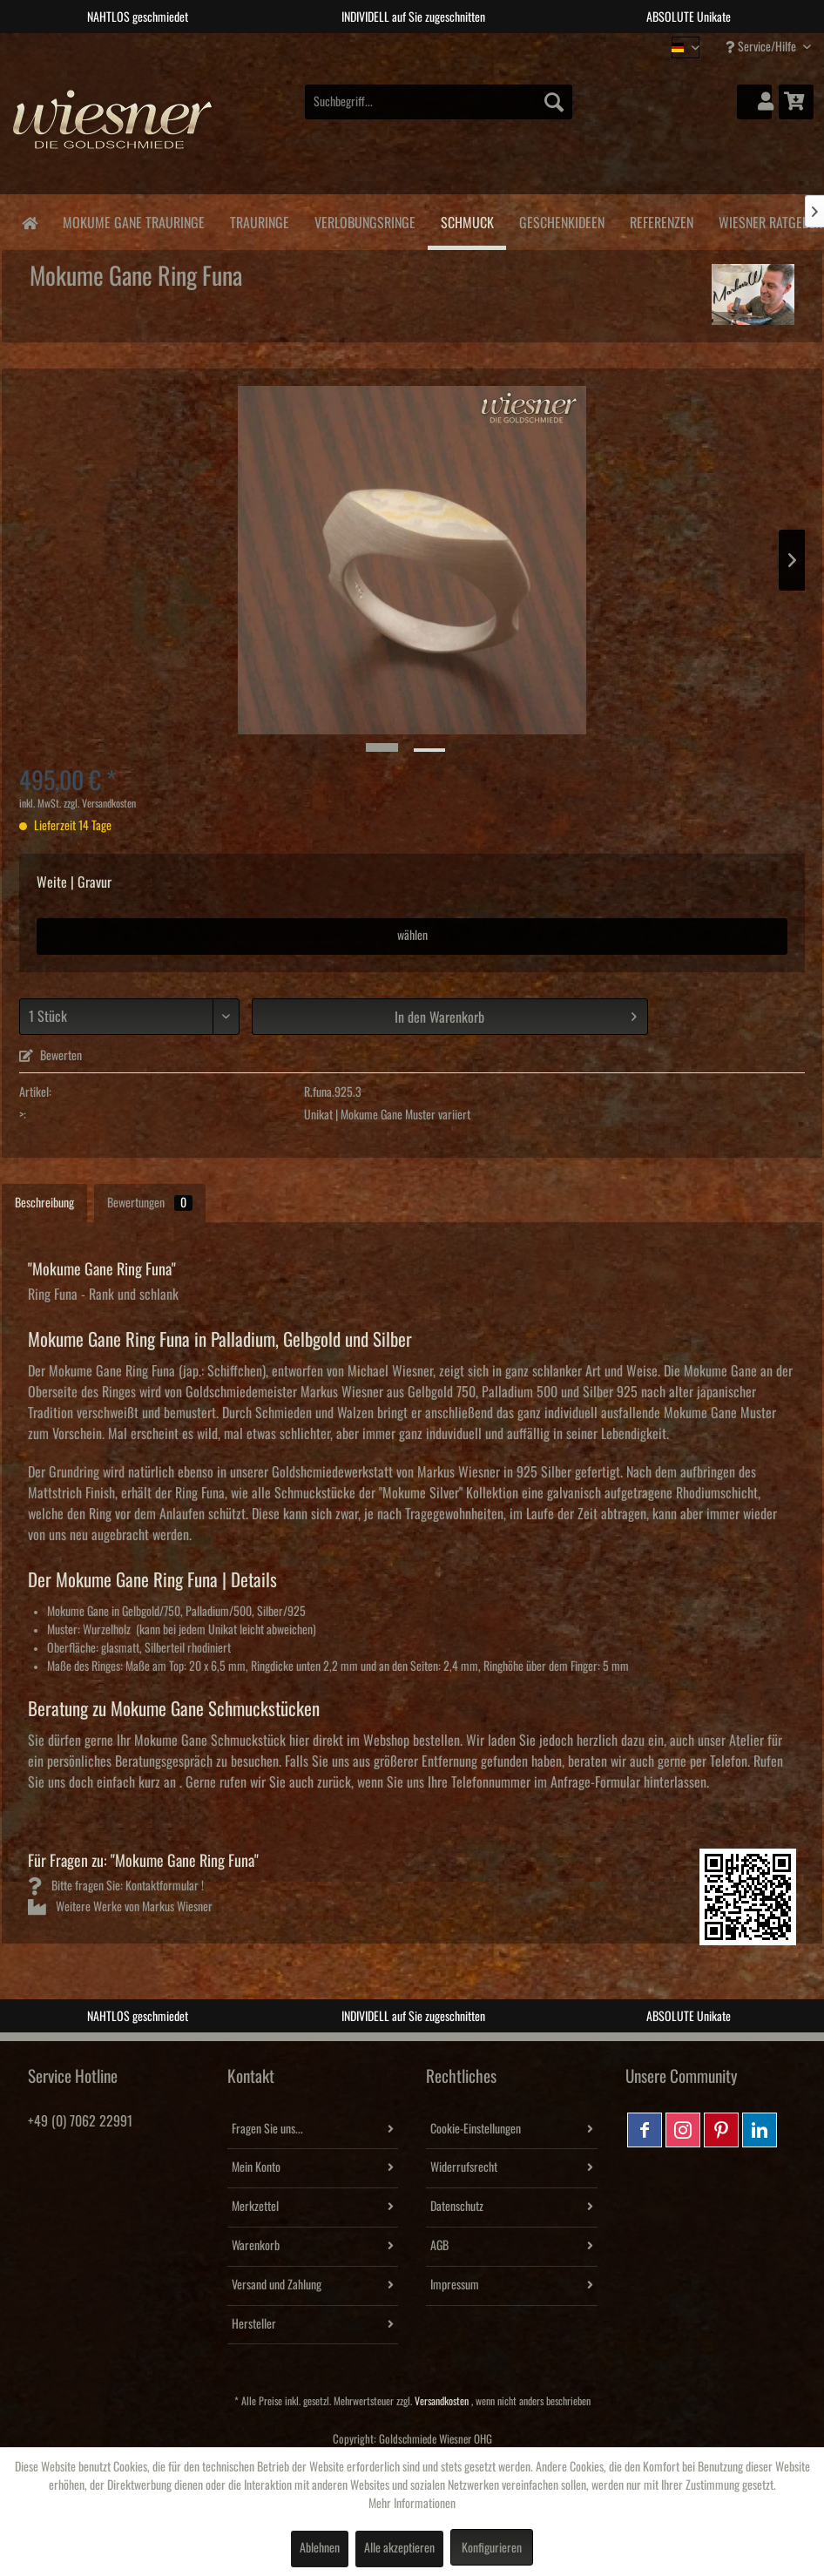  Describe the element at coordinates (254, 2324) in the screenshot. I see `Hersteller` at that location.